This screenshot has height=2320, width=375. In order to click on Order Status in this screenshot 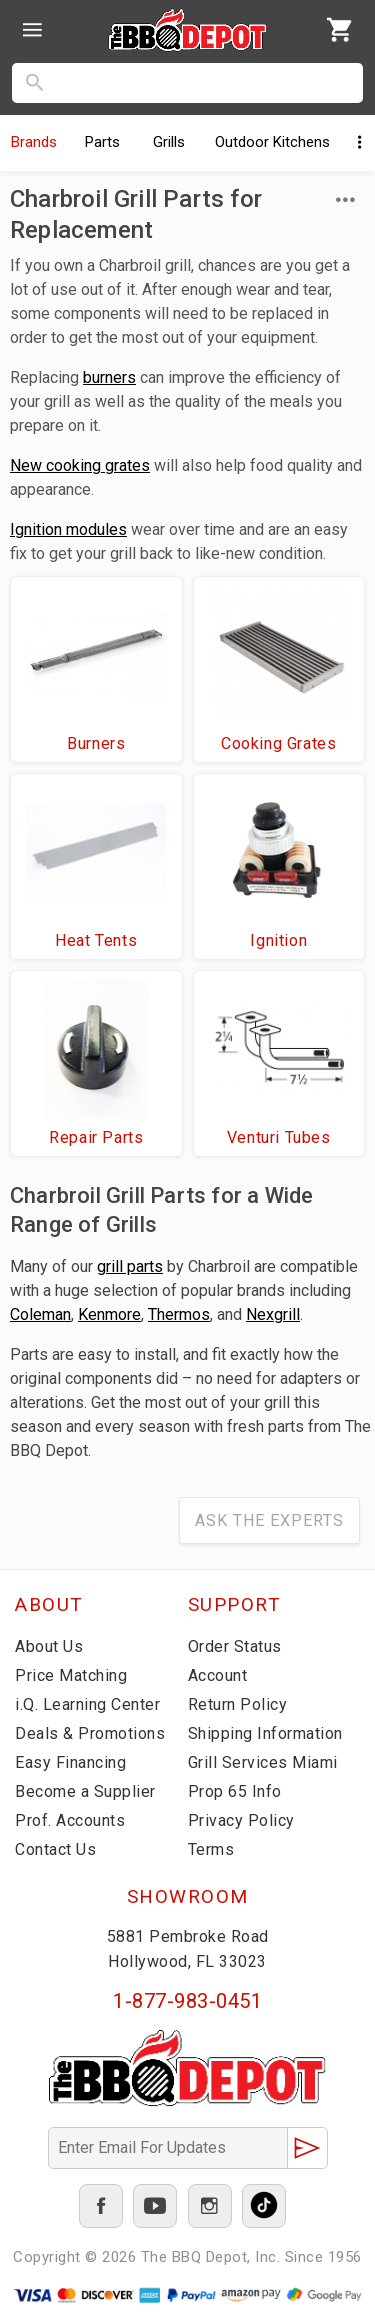, I will do `click(235, 1646)`.